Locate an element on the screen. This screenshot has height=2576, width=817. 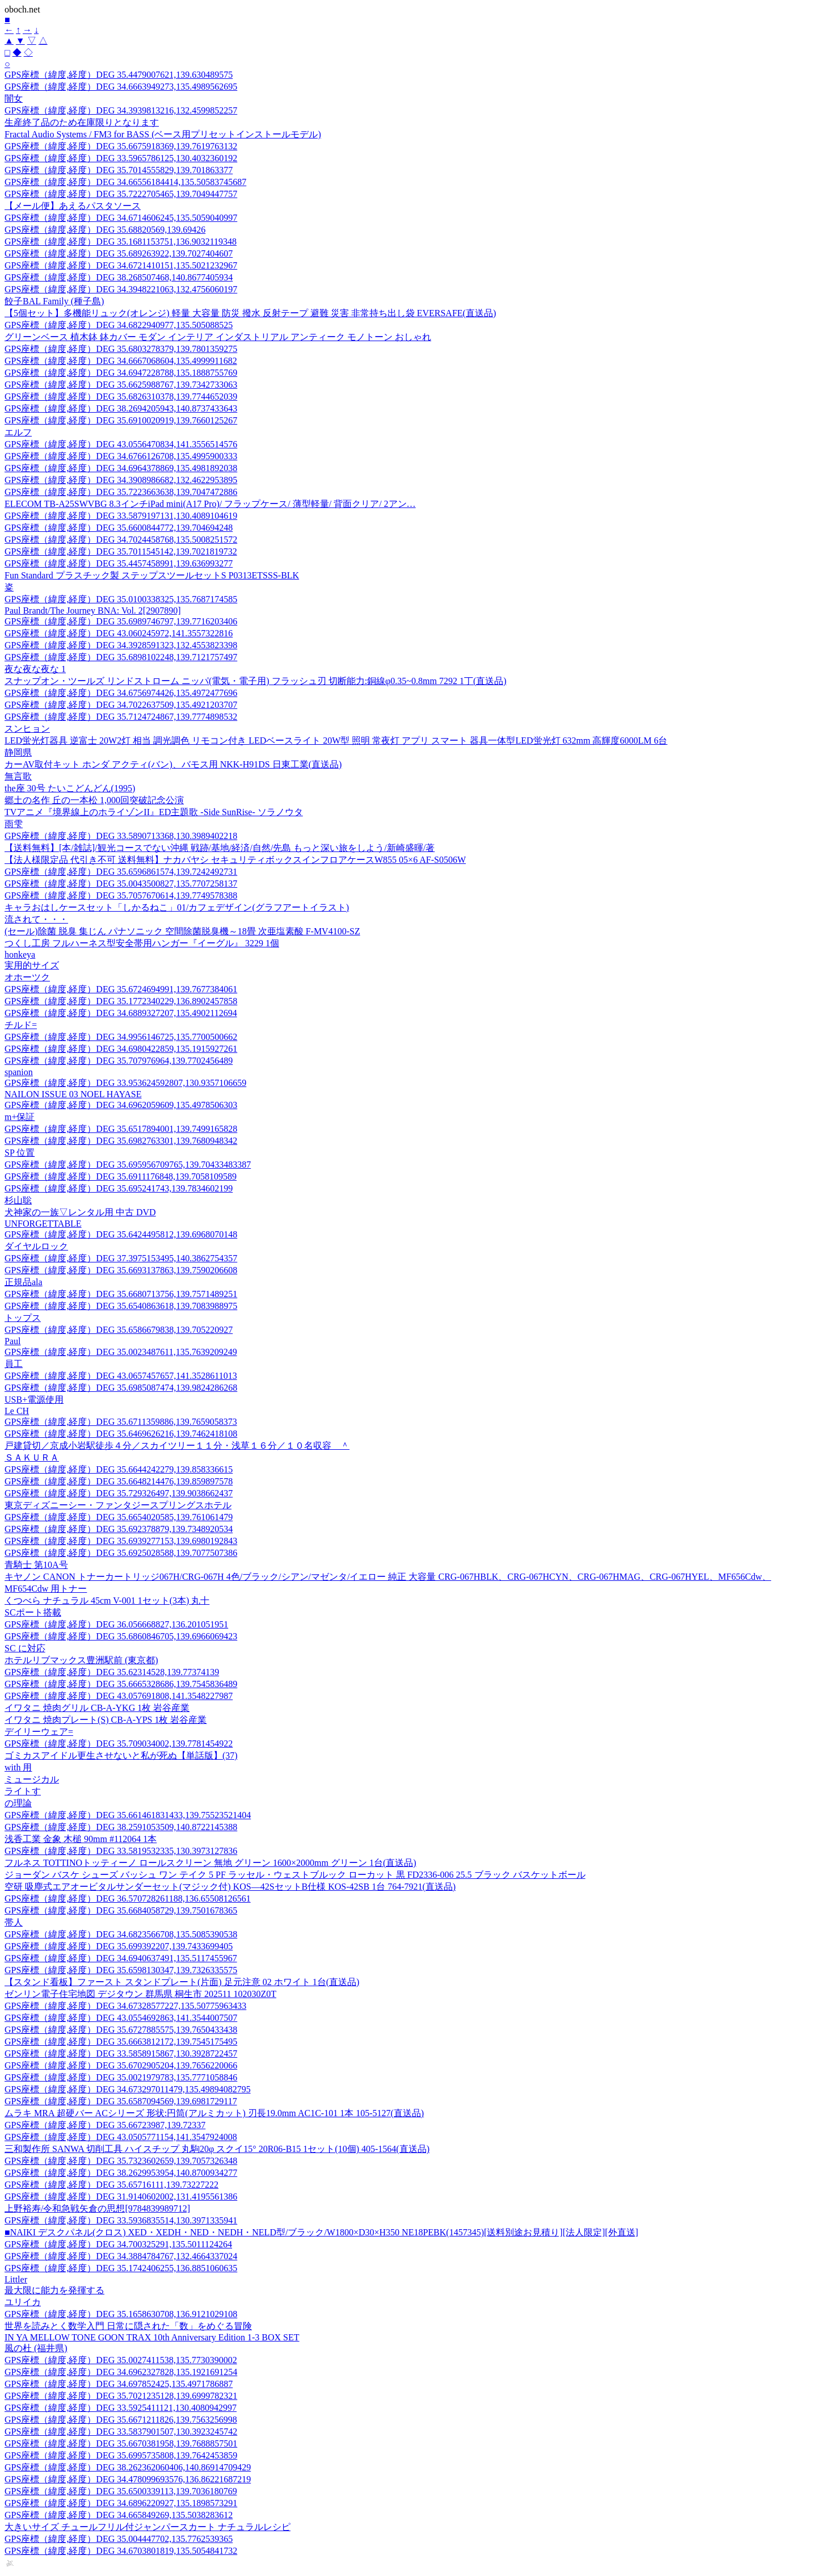
ホテルリブマックス豊洲駅前 (東京都) is located at coordinates (81, 1660).